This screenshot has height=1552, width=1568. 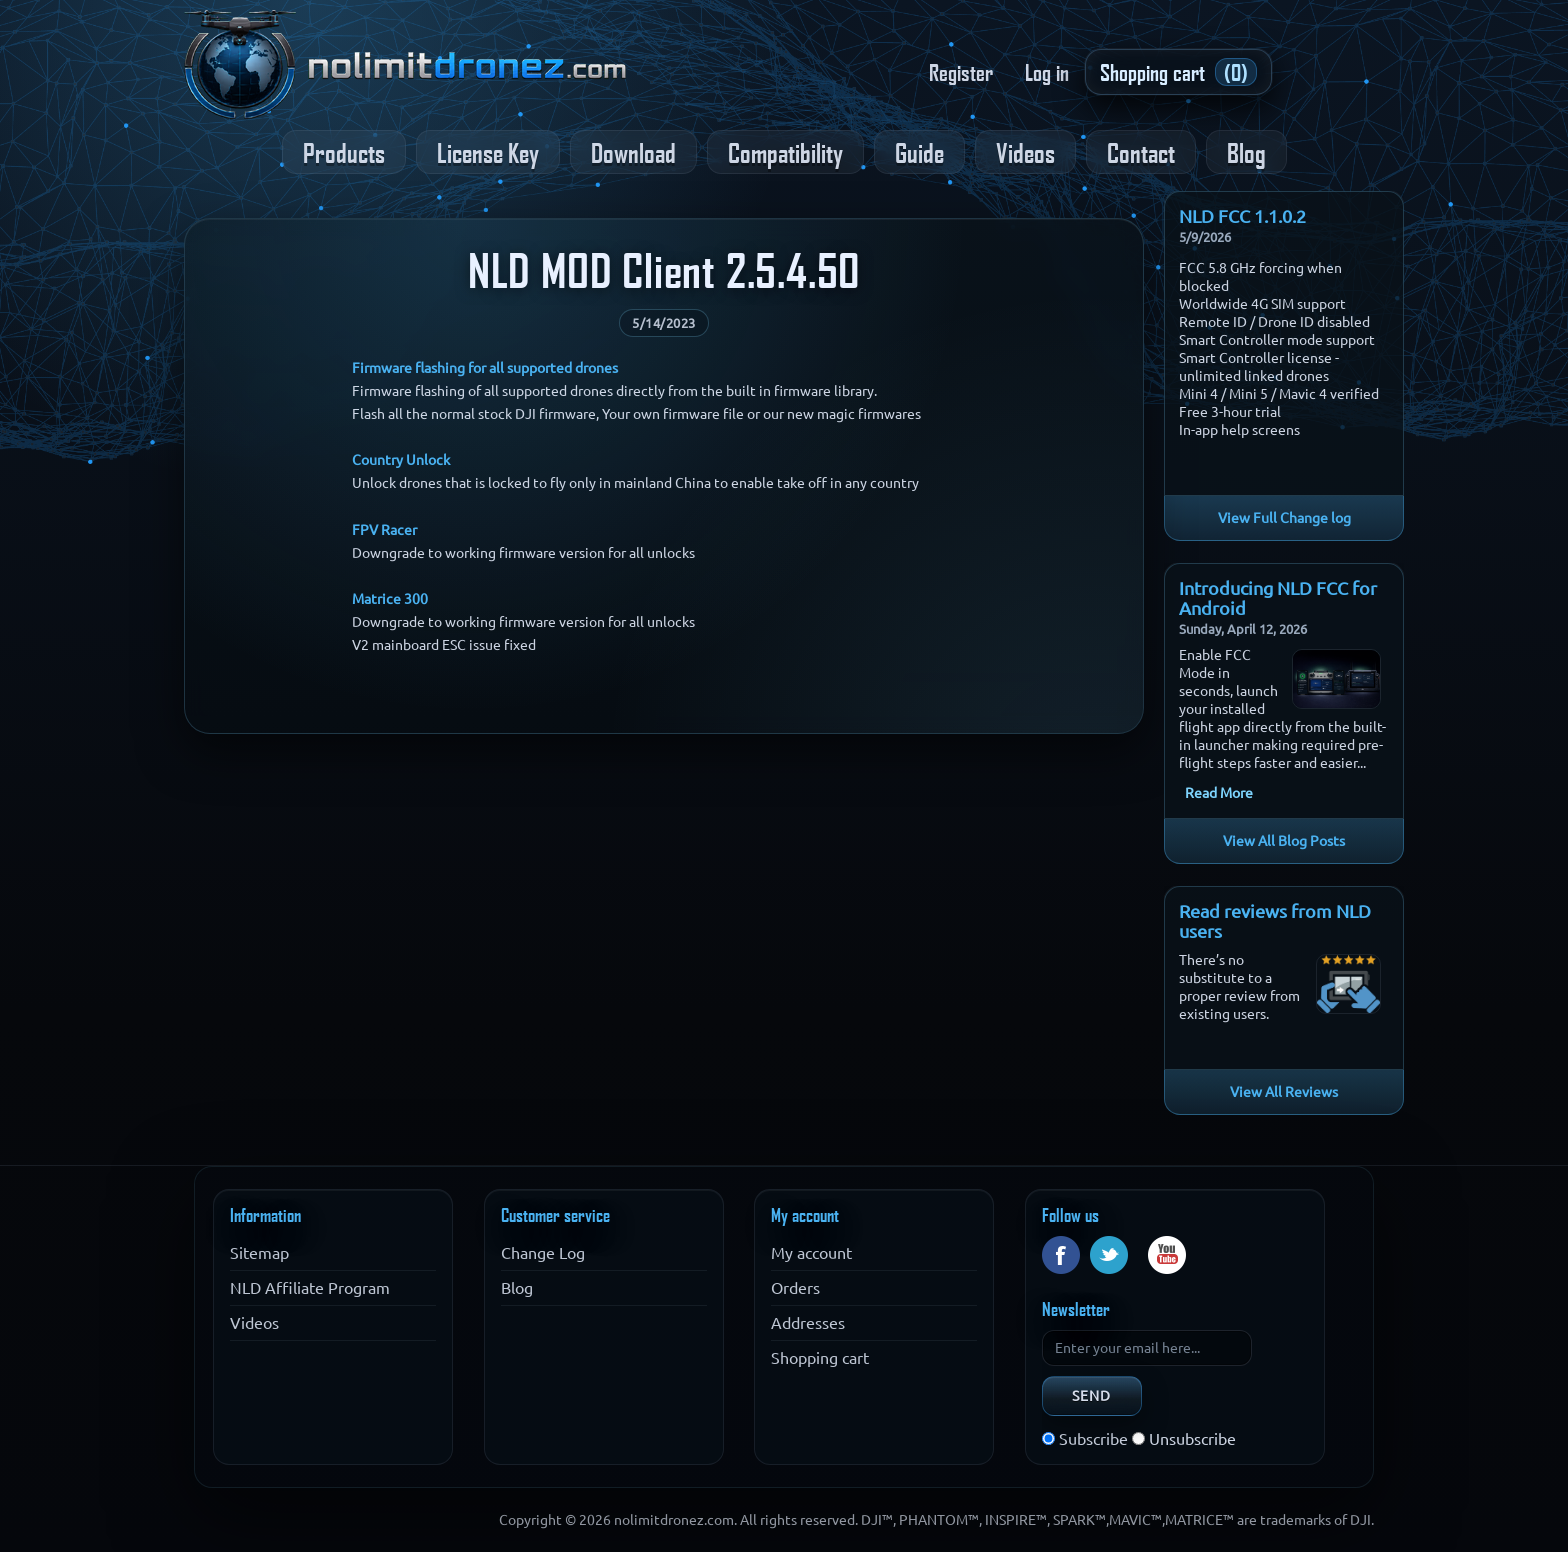 What do you see at coordinates (1047, 72) in the screenshot?
I see `Log in` at bounding box center [1047, 72].